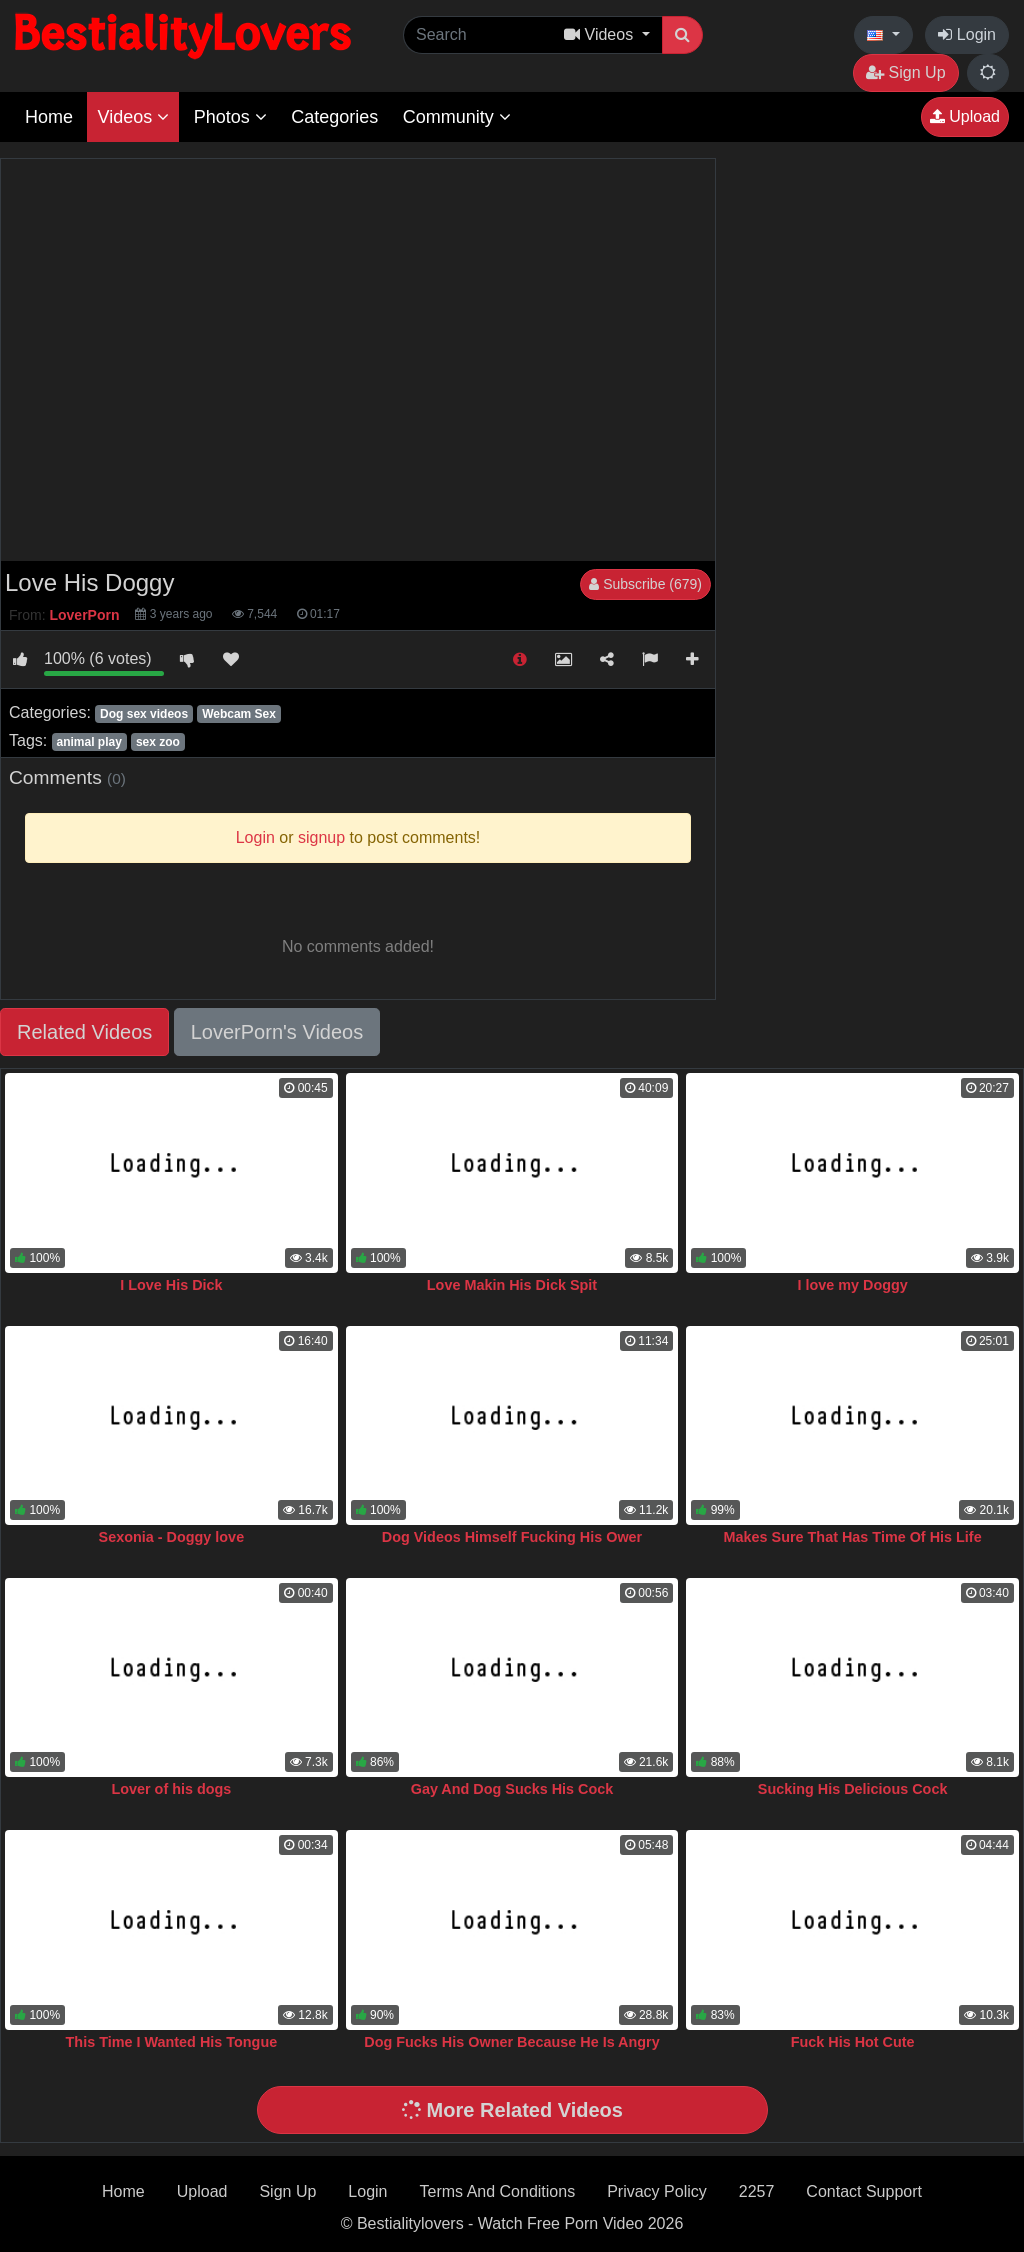 The height and width of the screenshot is (2252, 1024). What do you see at coordinates (172, 2042) in the screenshot?
I see `This Time I Wanted His Tongue` at bounding box center [172, 2042].